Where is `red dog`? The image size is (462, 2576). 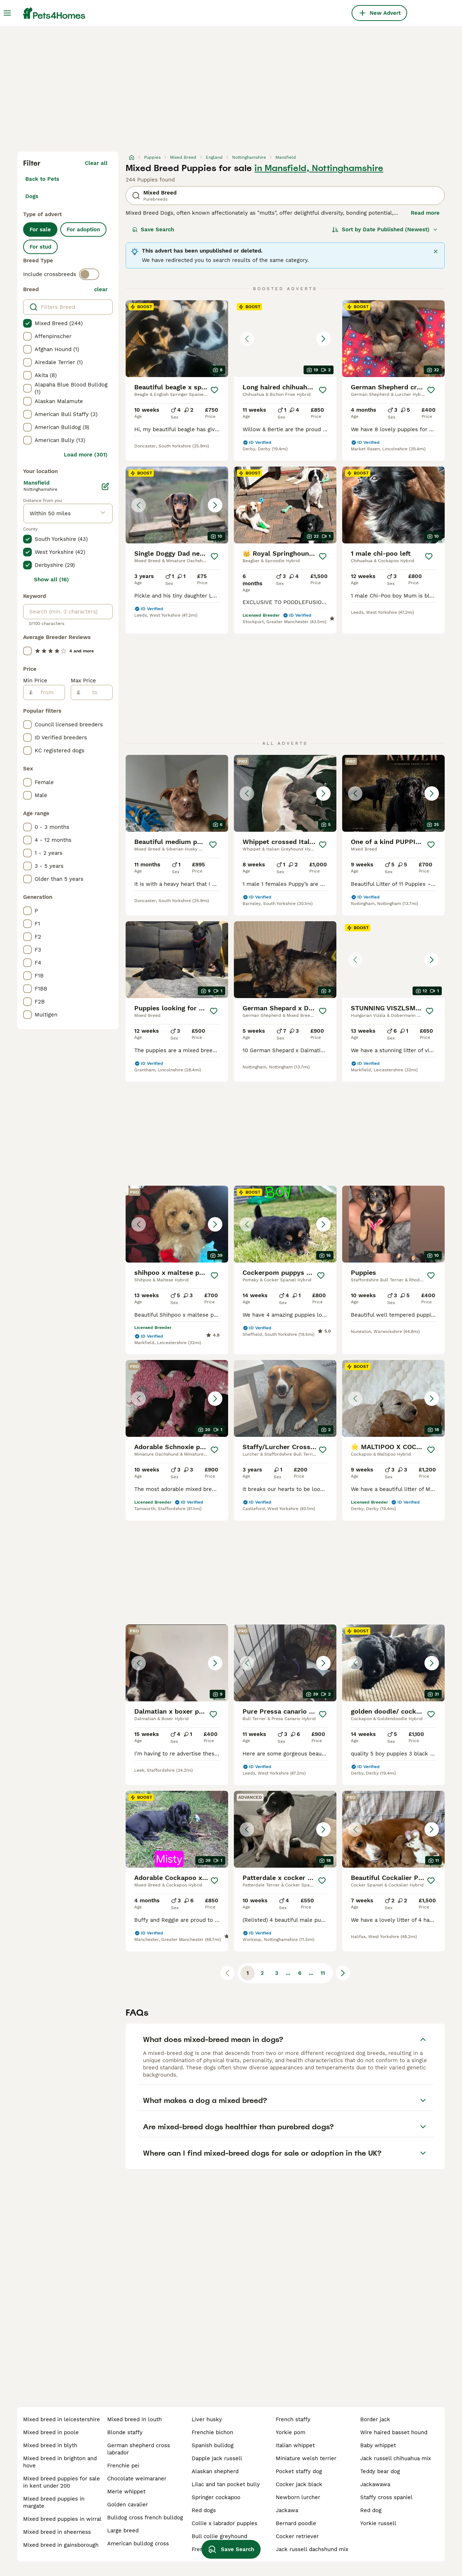 red dog is located at coordinates (371, 2510).